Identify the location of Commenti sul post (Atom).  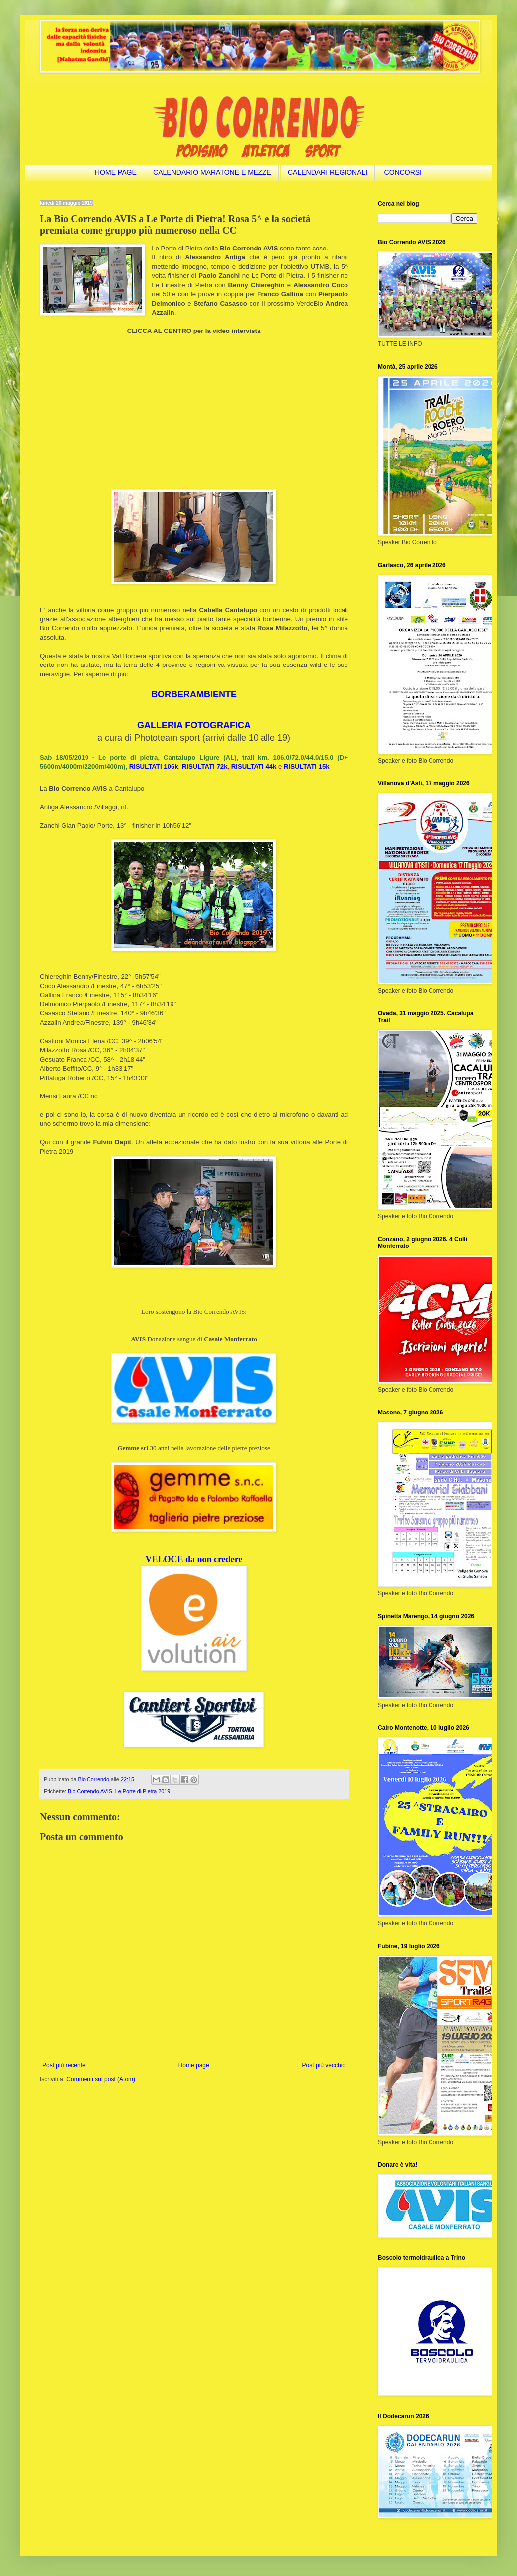
(100, 2079).